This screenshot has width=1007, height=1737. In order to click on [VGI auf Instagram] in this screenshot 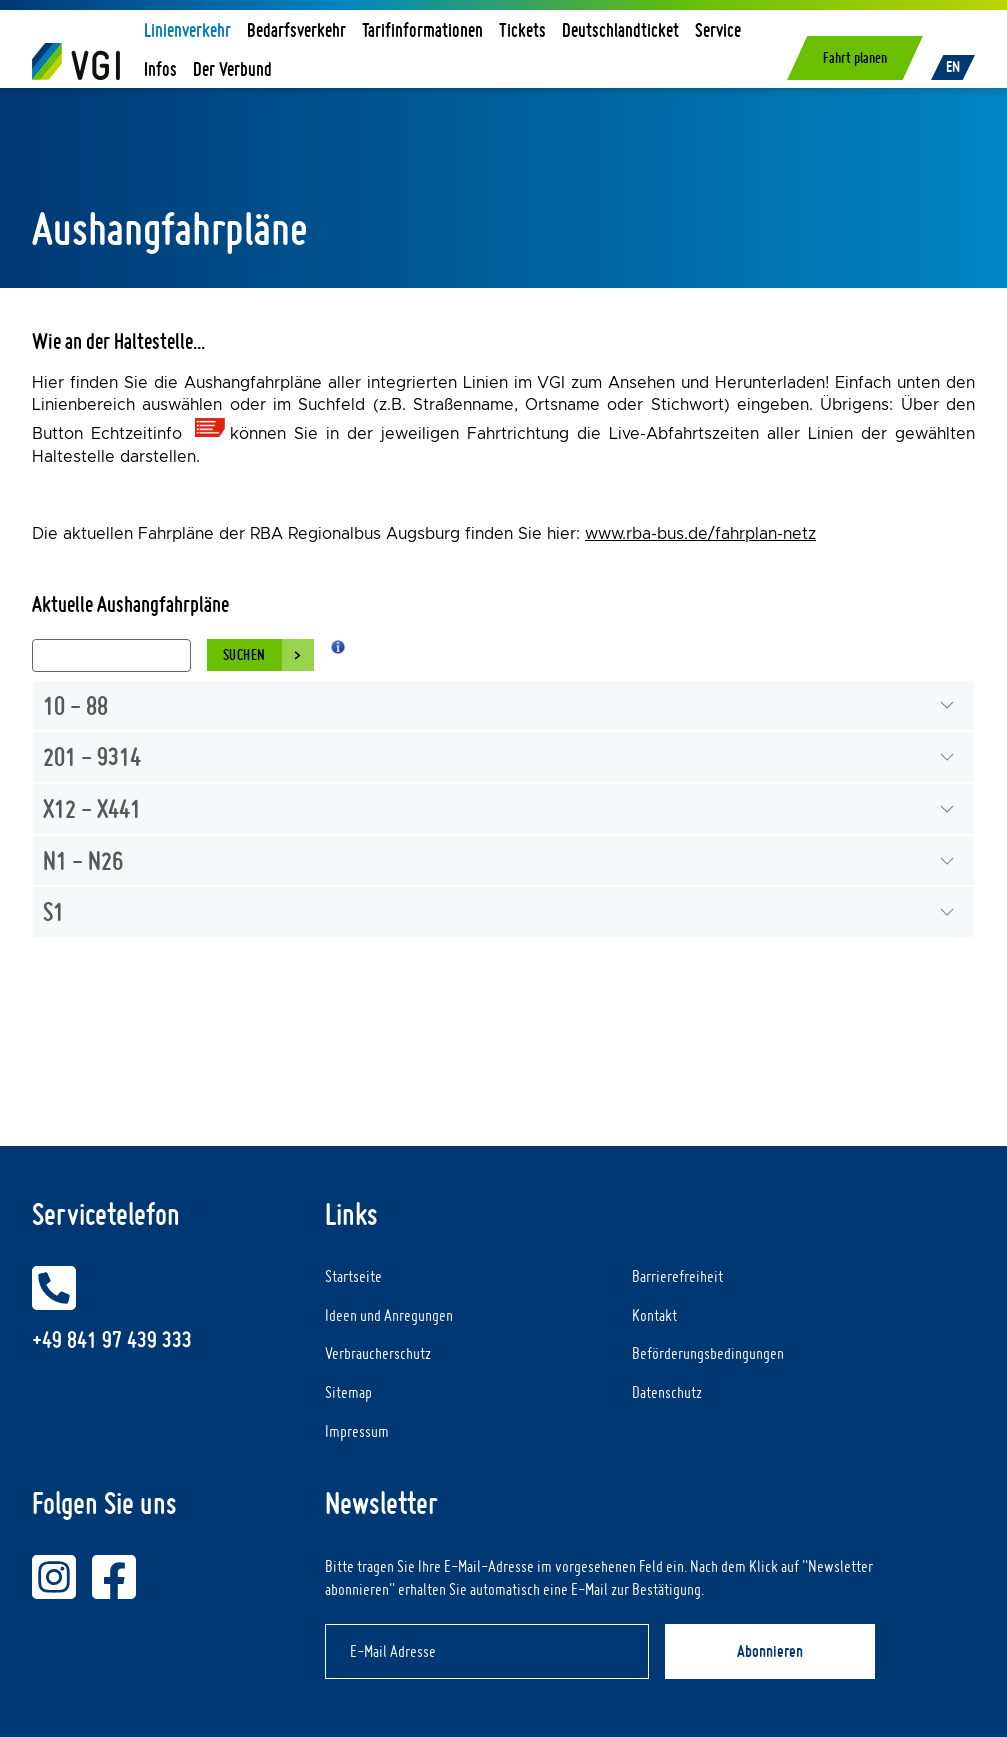, I will do `click(54, 1577)`.